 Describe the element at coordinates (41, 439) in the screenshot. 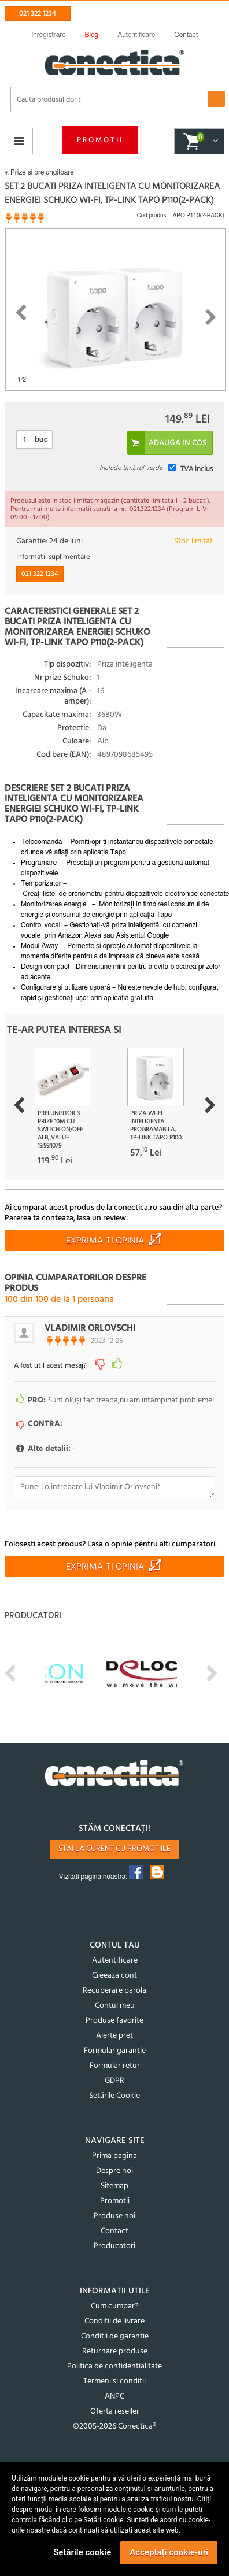

I see `buc` at that location.